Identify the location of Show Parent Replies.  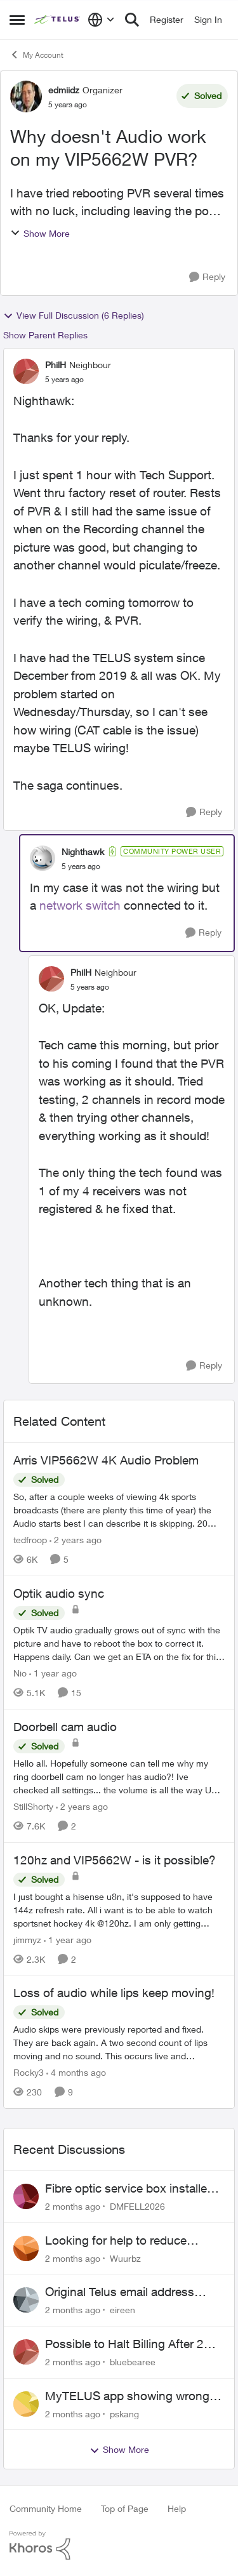
(45, 334).